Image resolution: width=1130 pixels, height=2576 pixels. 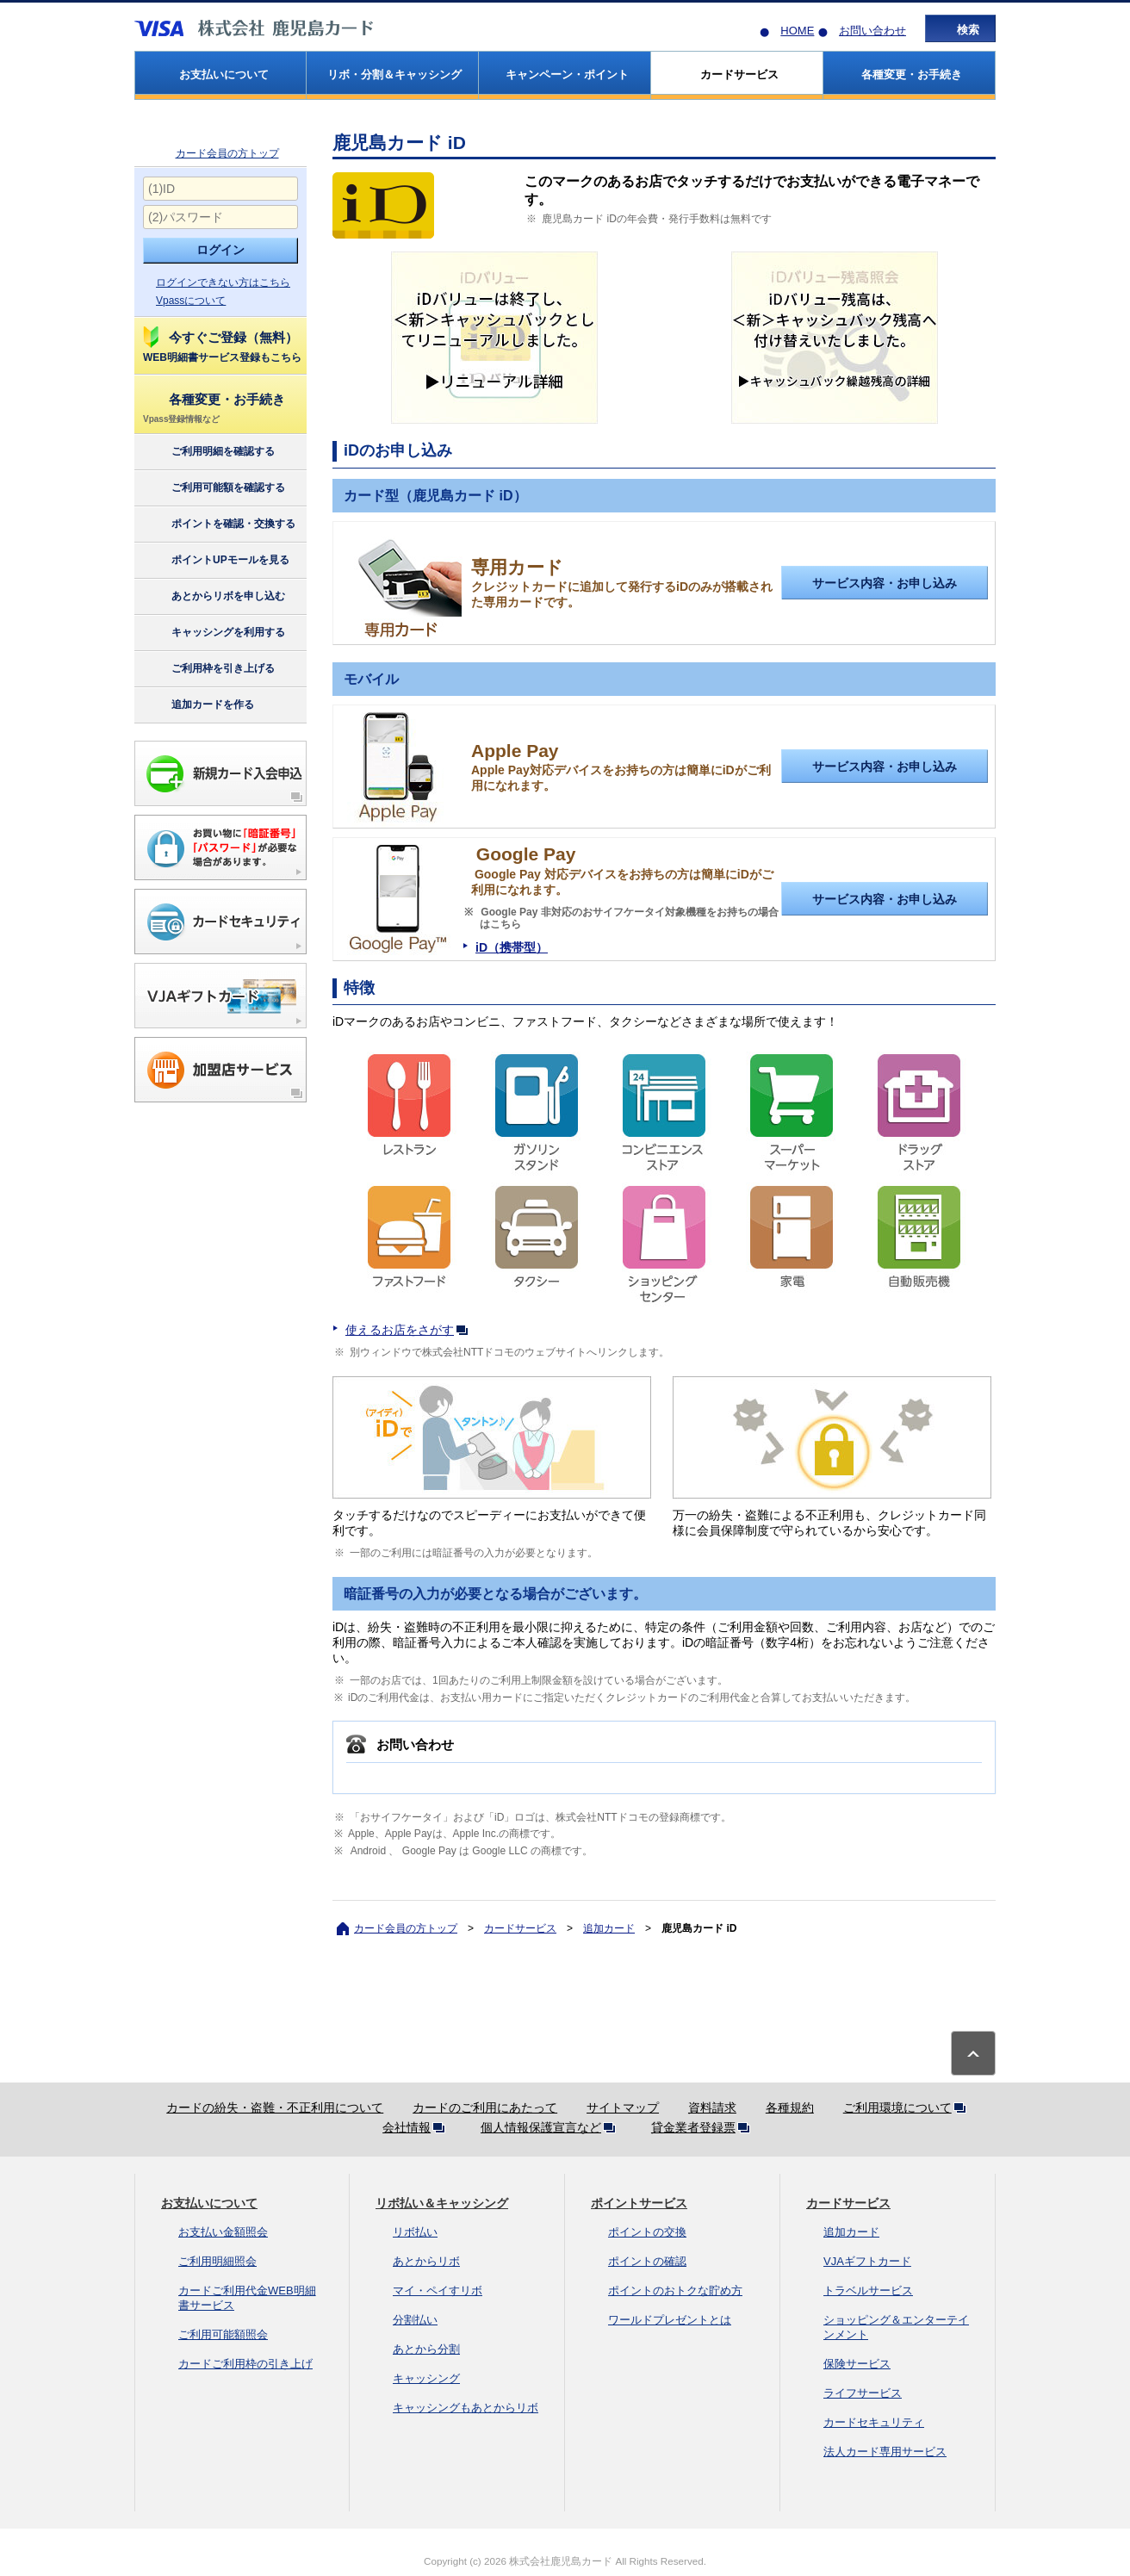 What do you see at coordinates (442, 2203) in the screenshot?
I see `リボ払い＆キャッシング` at bounding box center [442, 2203].